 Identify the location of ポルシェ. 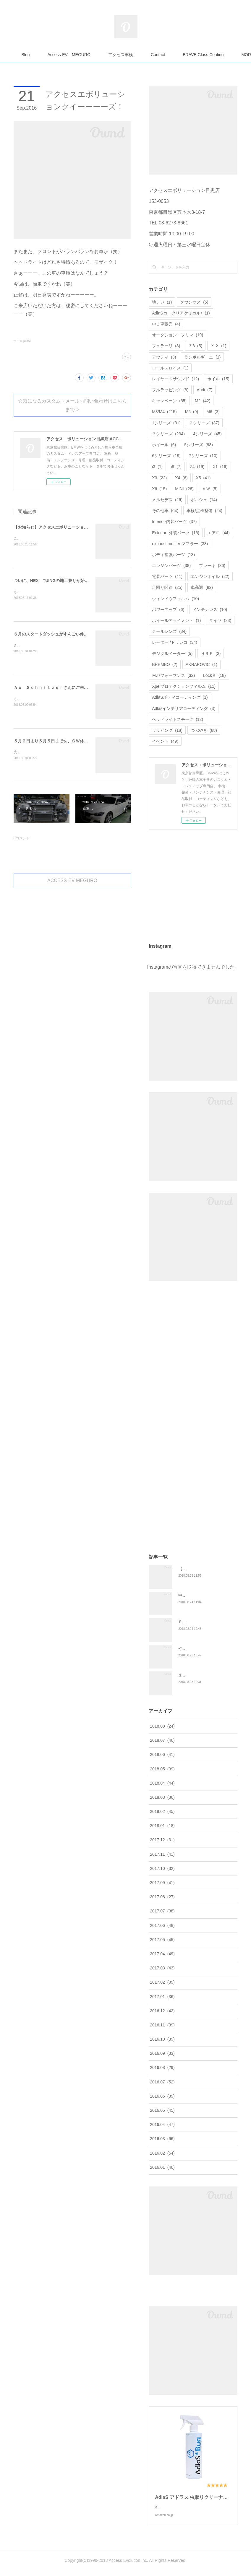
(204, 499).